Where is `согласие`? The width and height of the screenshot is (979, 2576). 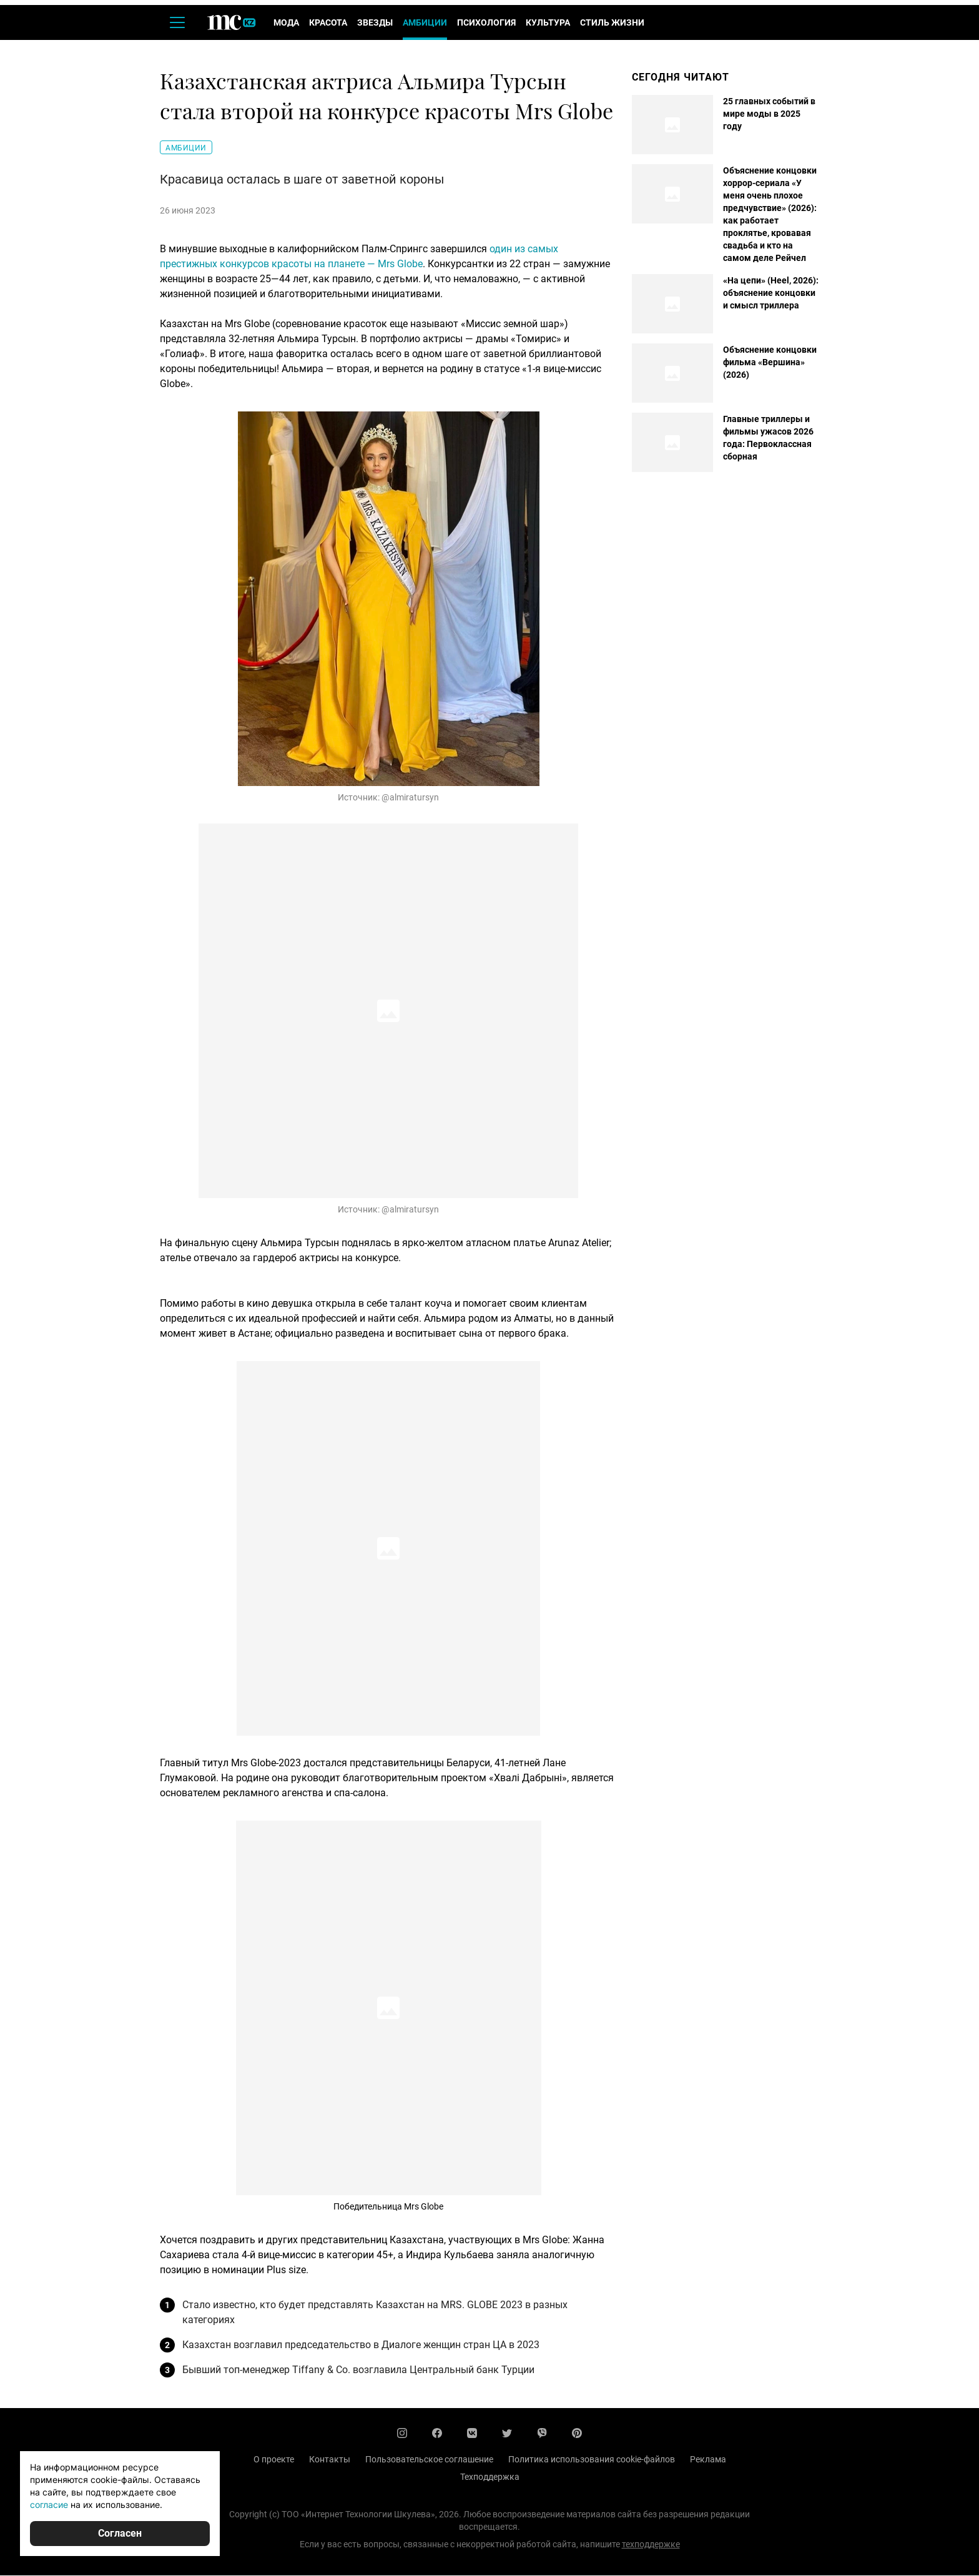 согласие is located at coordinates (49, 2504).